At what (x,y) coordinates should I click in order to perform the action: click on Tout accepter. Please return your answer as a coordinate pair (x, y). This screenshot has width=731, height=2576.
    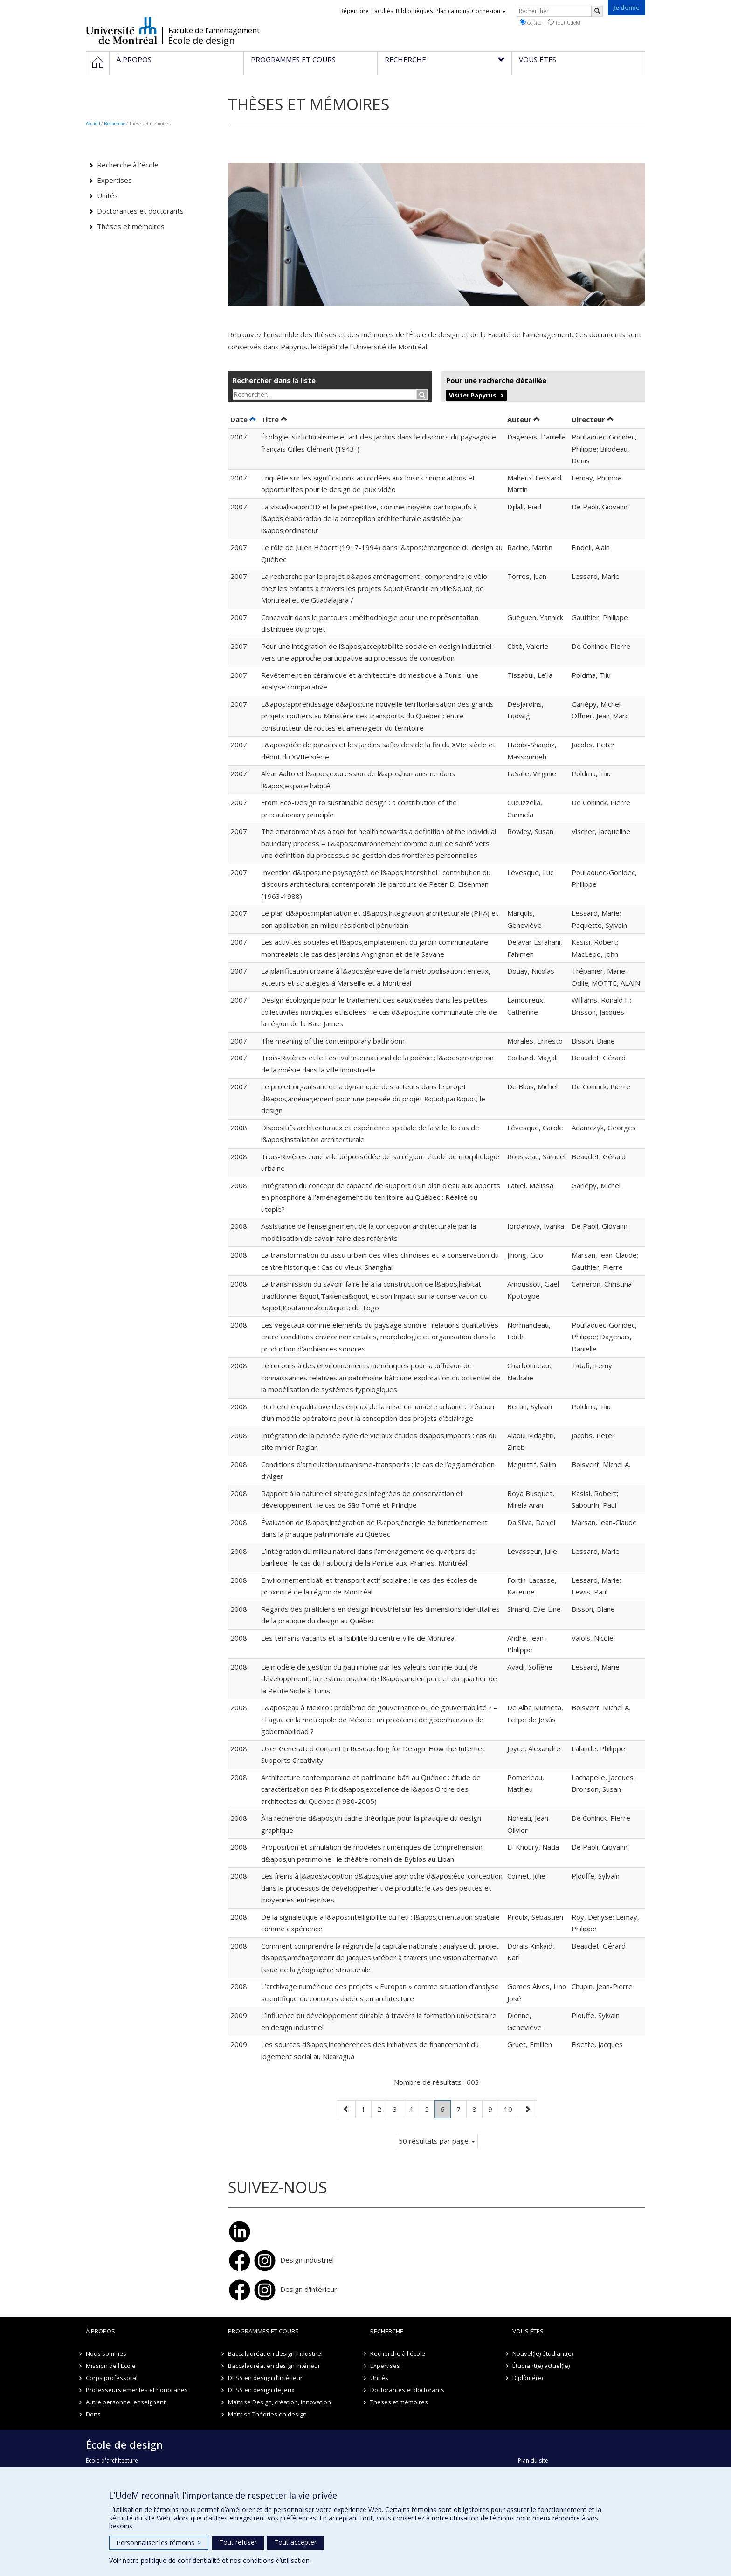
    Looking at the image, I should click on (295, 2542).